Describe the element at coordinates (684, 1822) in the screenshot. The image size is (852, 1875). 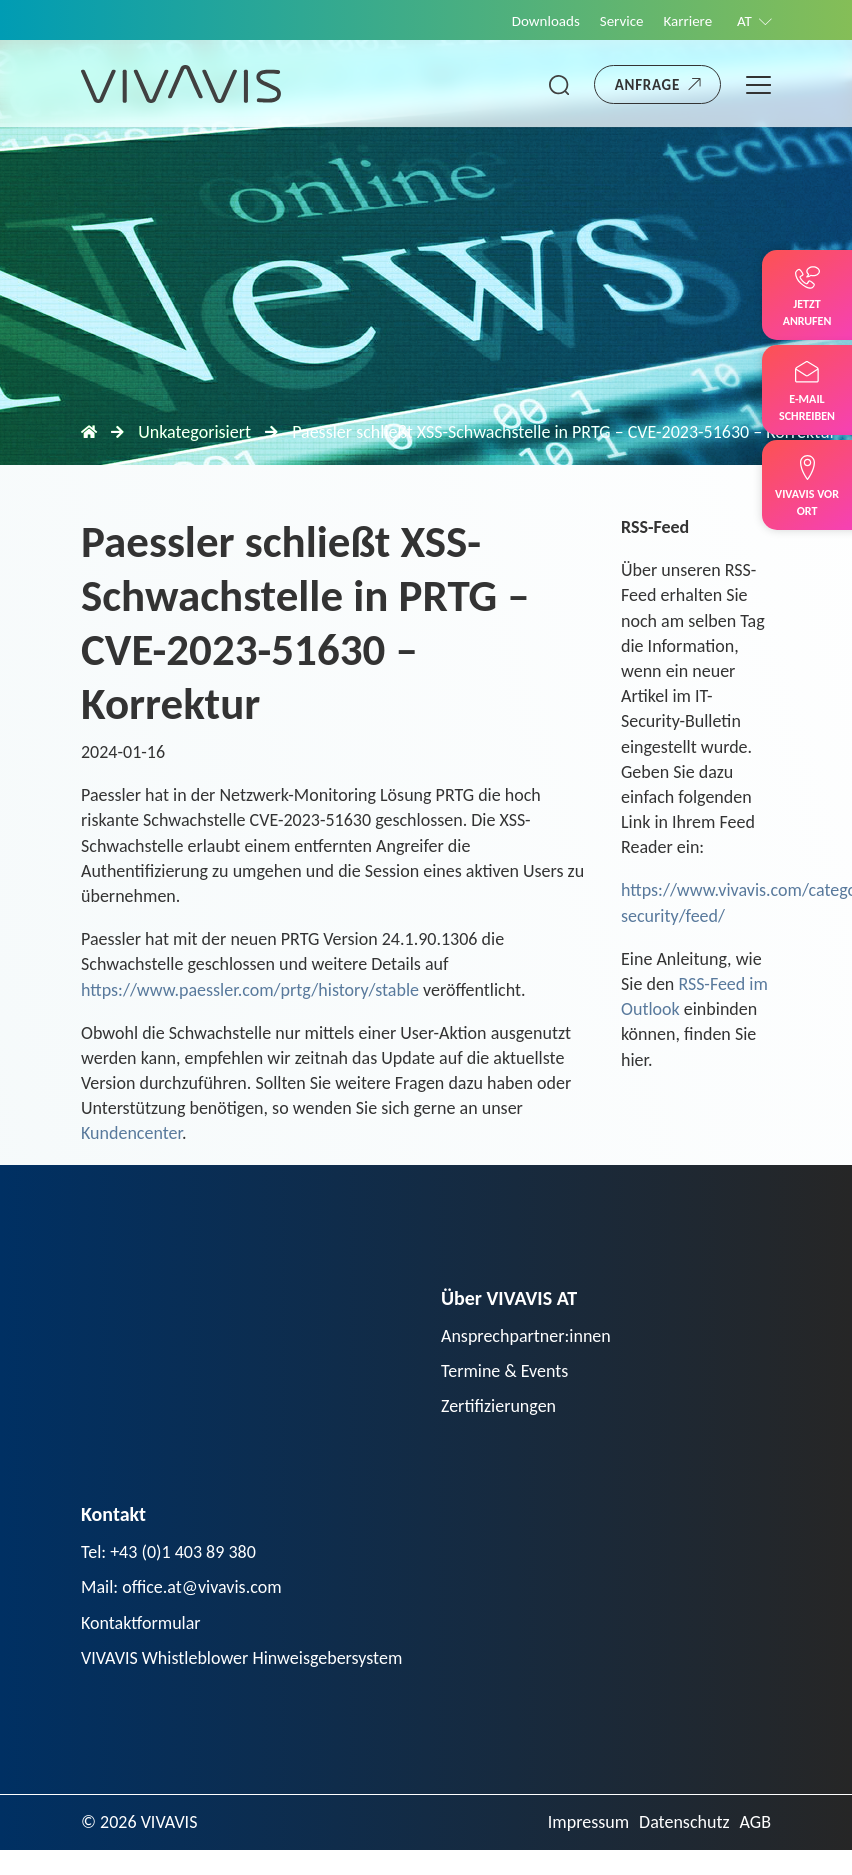
I see `Datenschutz` at that location.